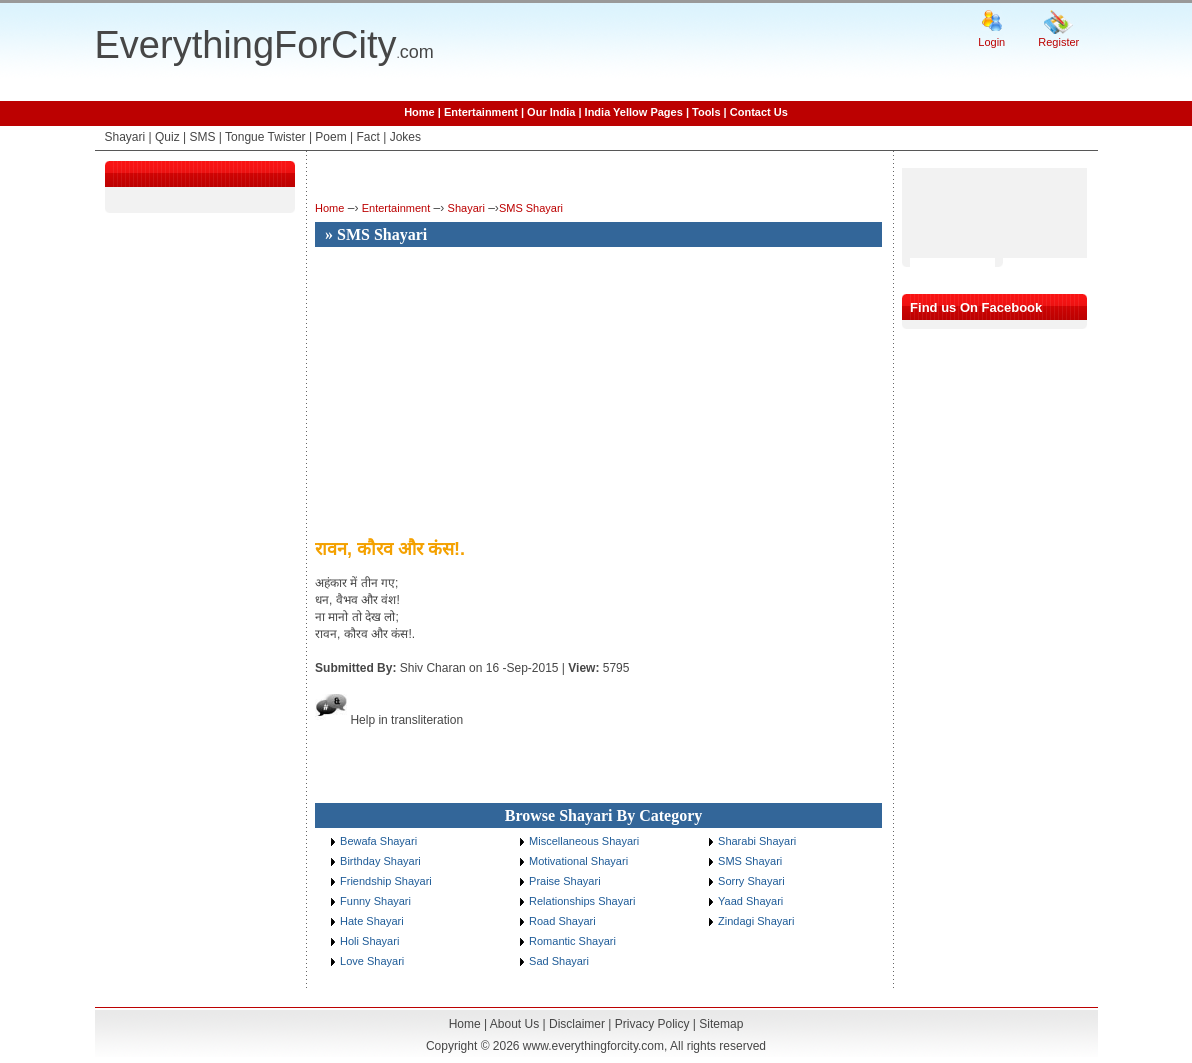  I want to click on Hate Shayari, so click(372, 921).